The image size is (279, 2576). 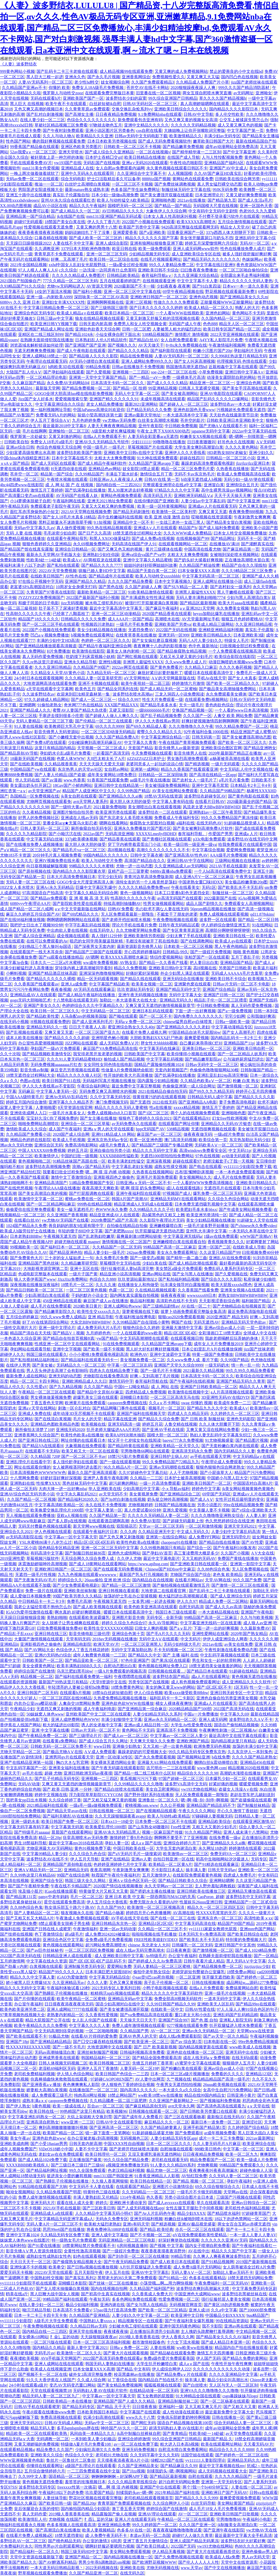 I want to click on 午夜理论在线观看无码, so click(x=46, y=361).